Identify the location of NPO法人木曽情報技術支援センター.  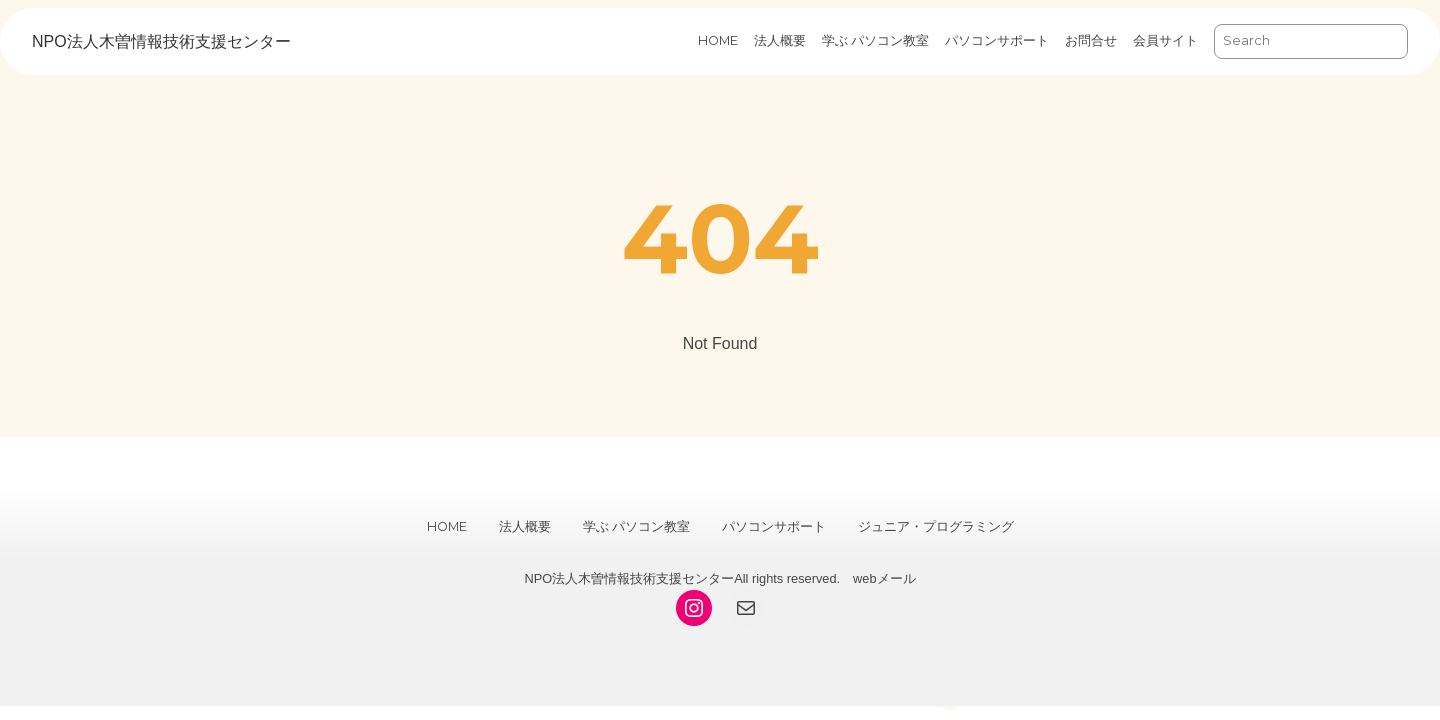
(161, 41).